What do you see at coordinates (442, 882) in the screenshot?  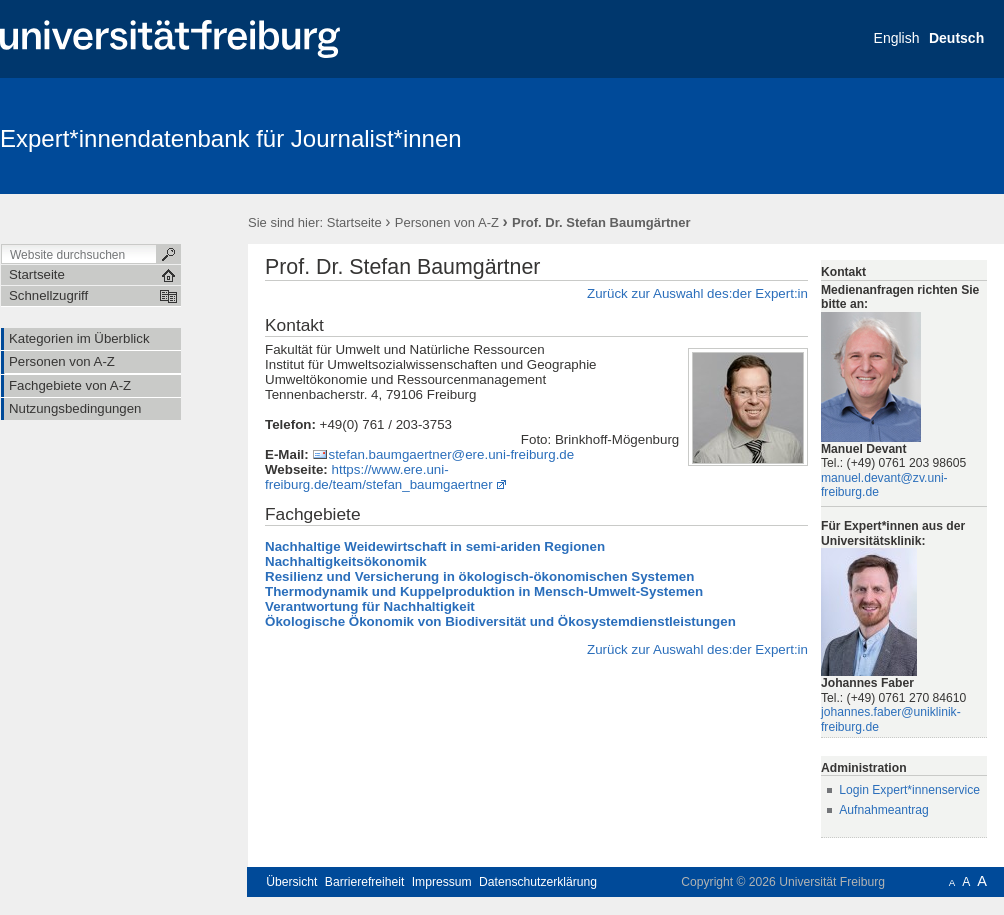 I see `Impressum` at bounding box center [442, 882].